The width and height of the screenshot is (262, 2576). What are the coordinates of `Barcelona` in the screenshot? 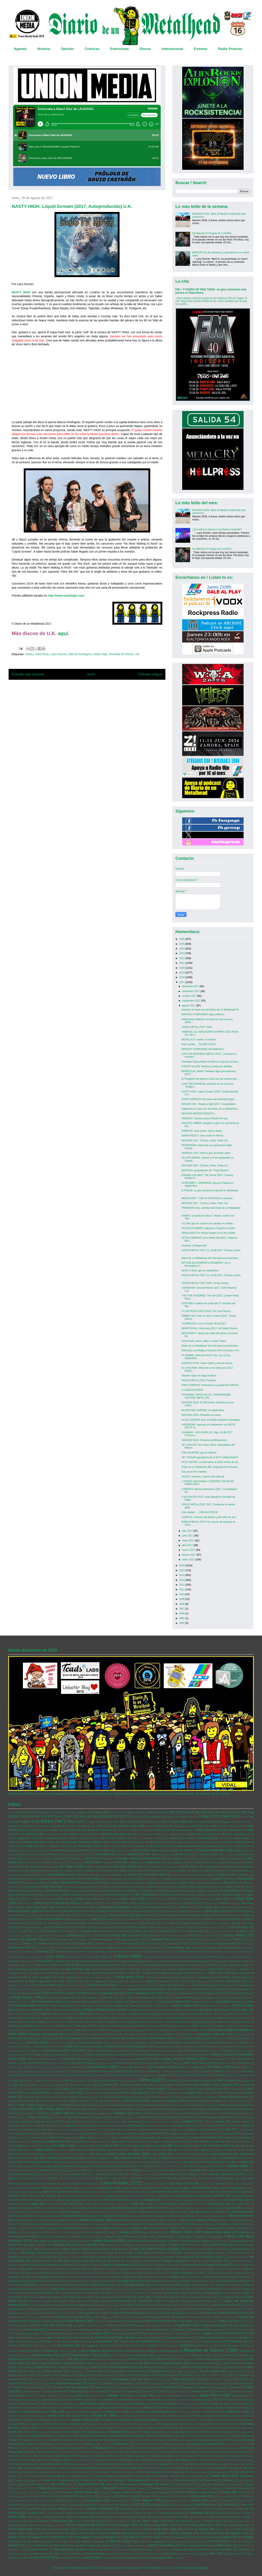 It's located at (230, 1882).